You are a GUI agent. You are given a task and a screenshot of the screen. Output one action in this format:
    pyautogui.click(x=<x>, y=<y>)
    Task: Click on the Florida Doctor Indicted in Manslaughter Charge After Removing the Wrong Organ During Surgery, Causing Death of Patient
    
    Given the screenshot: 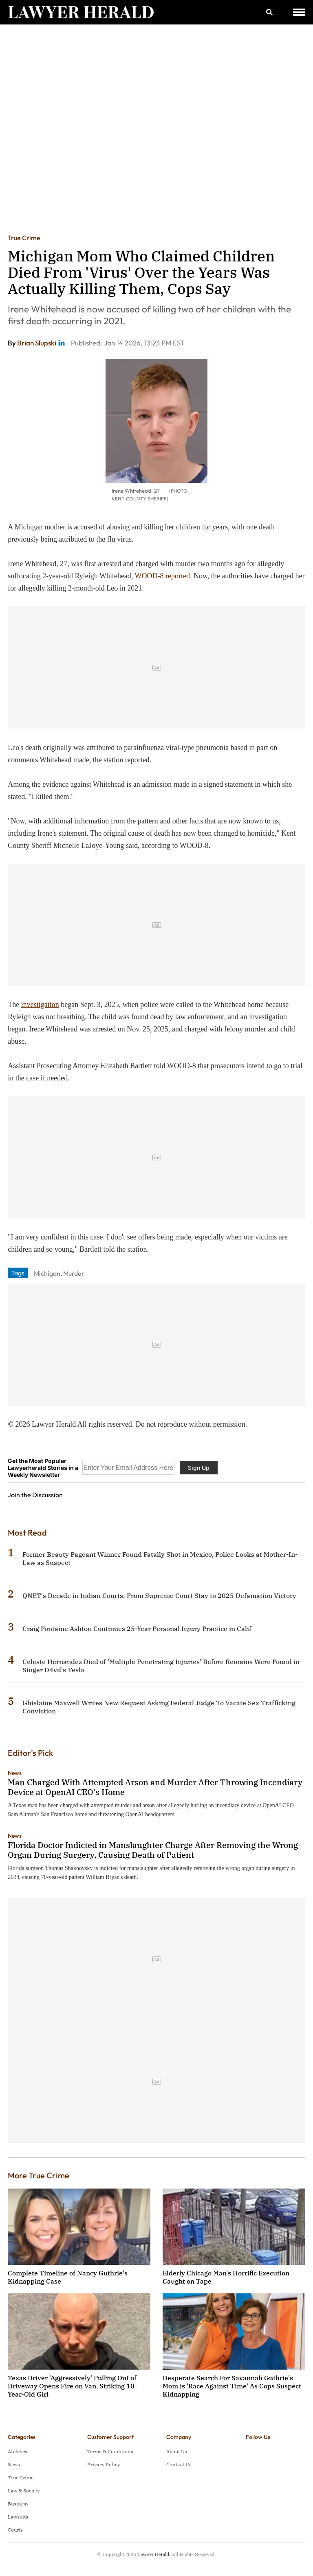 What is the action you would take?
    pyautogui.click(x=153, y=1849)
    